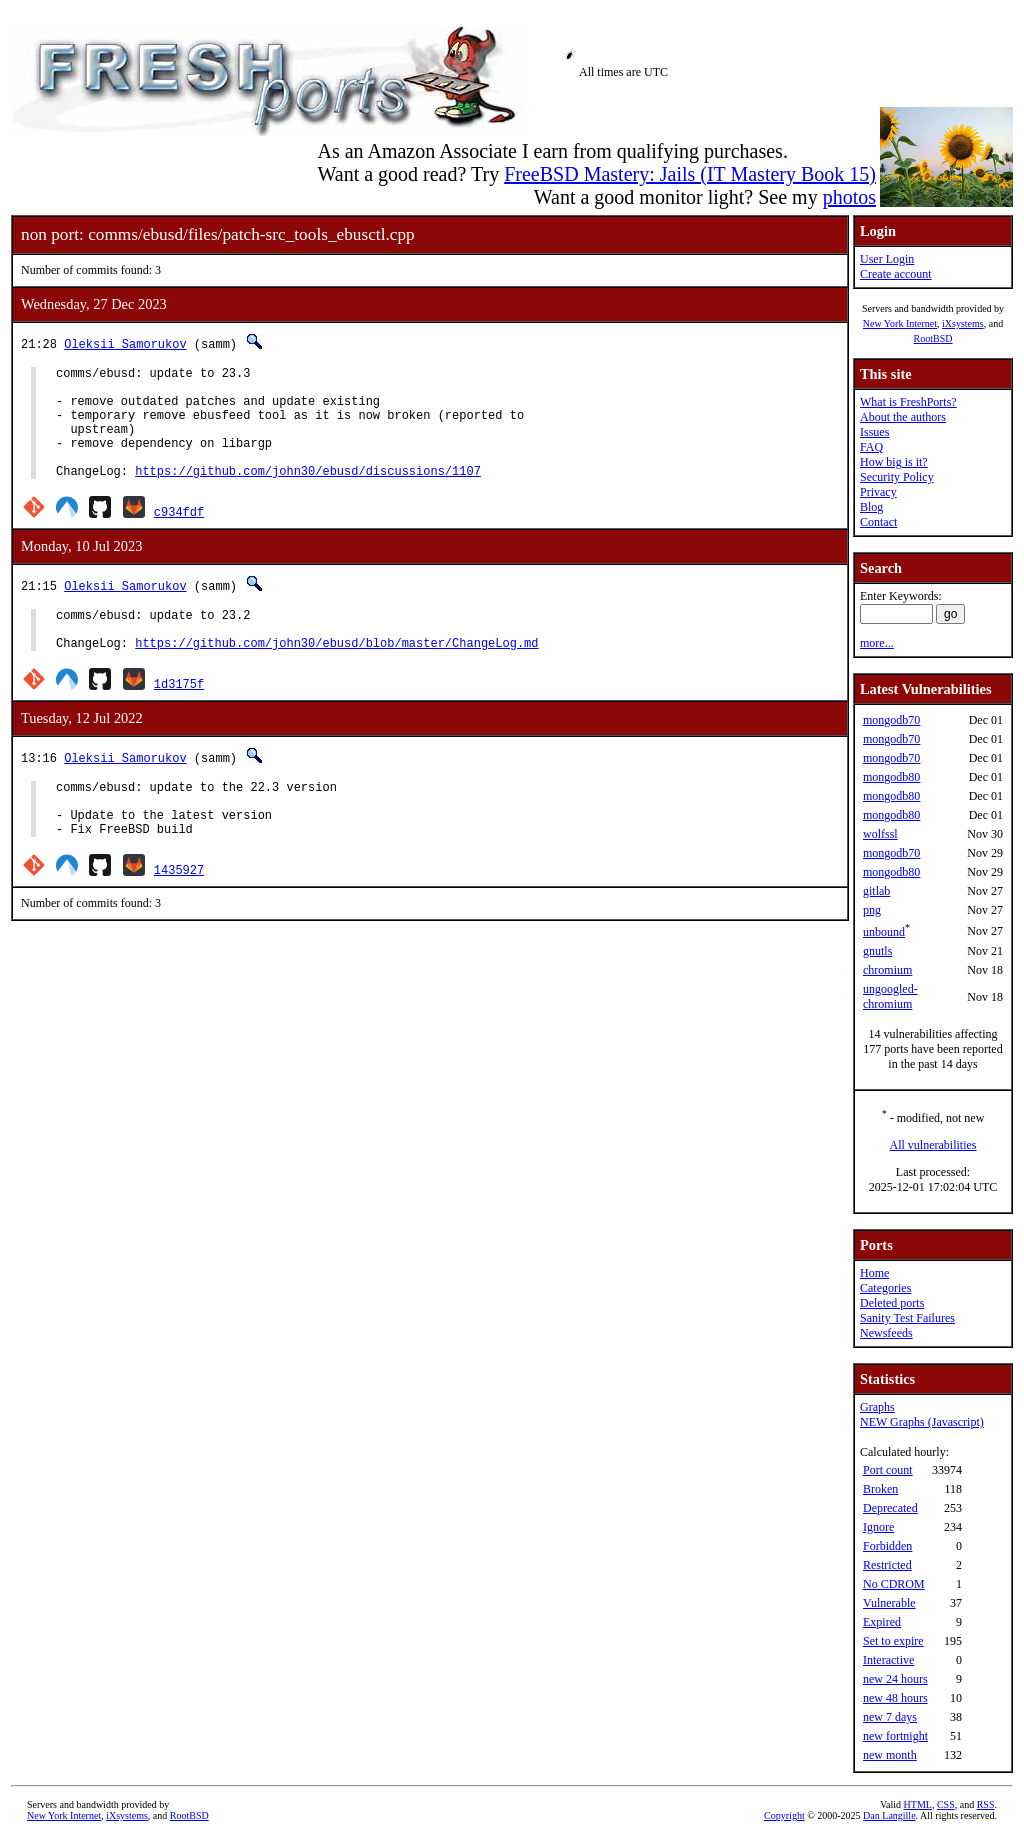  Describe the element at coordinates (891, 777) in the screenshot. I see `mongodb80` at that location.